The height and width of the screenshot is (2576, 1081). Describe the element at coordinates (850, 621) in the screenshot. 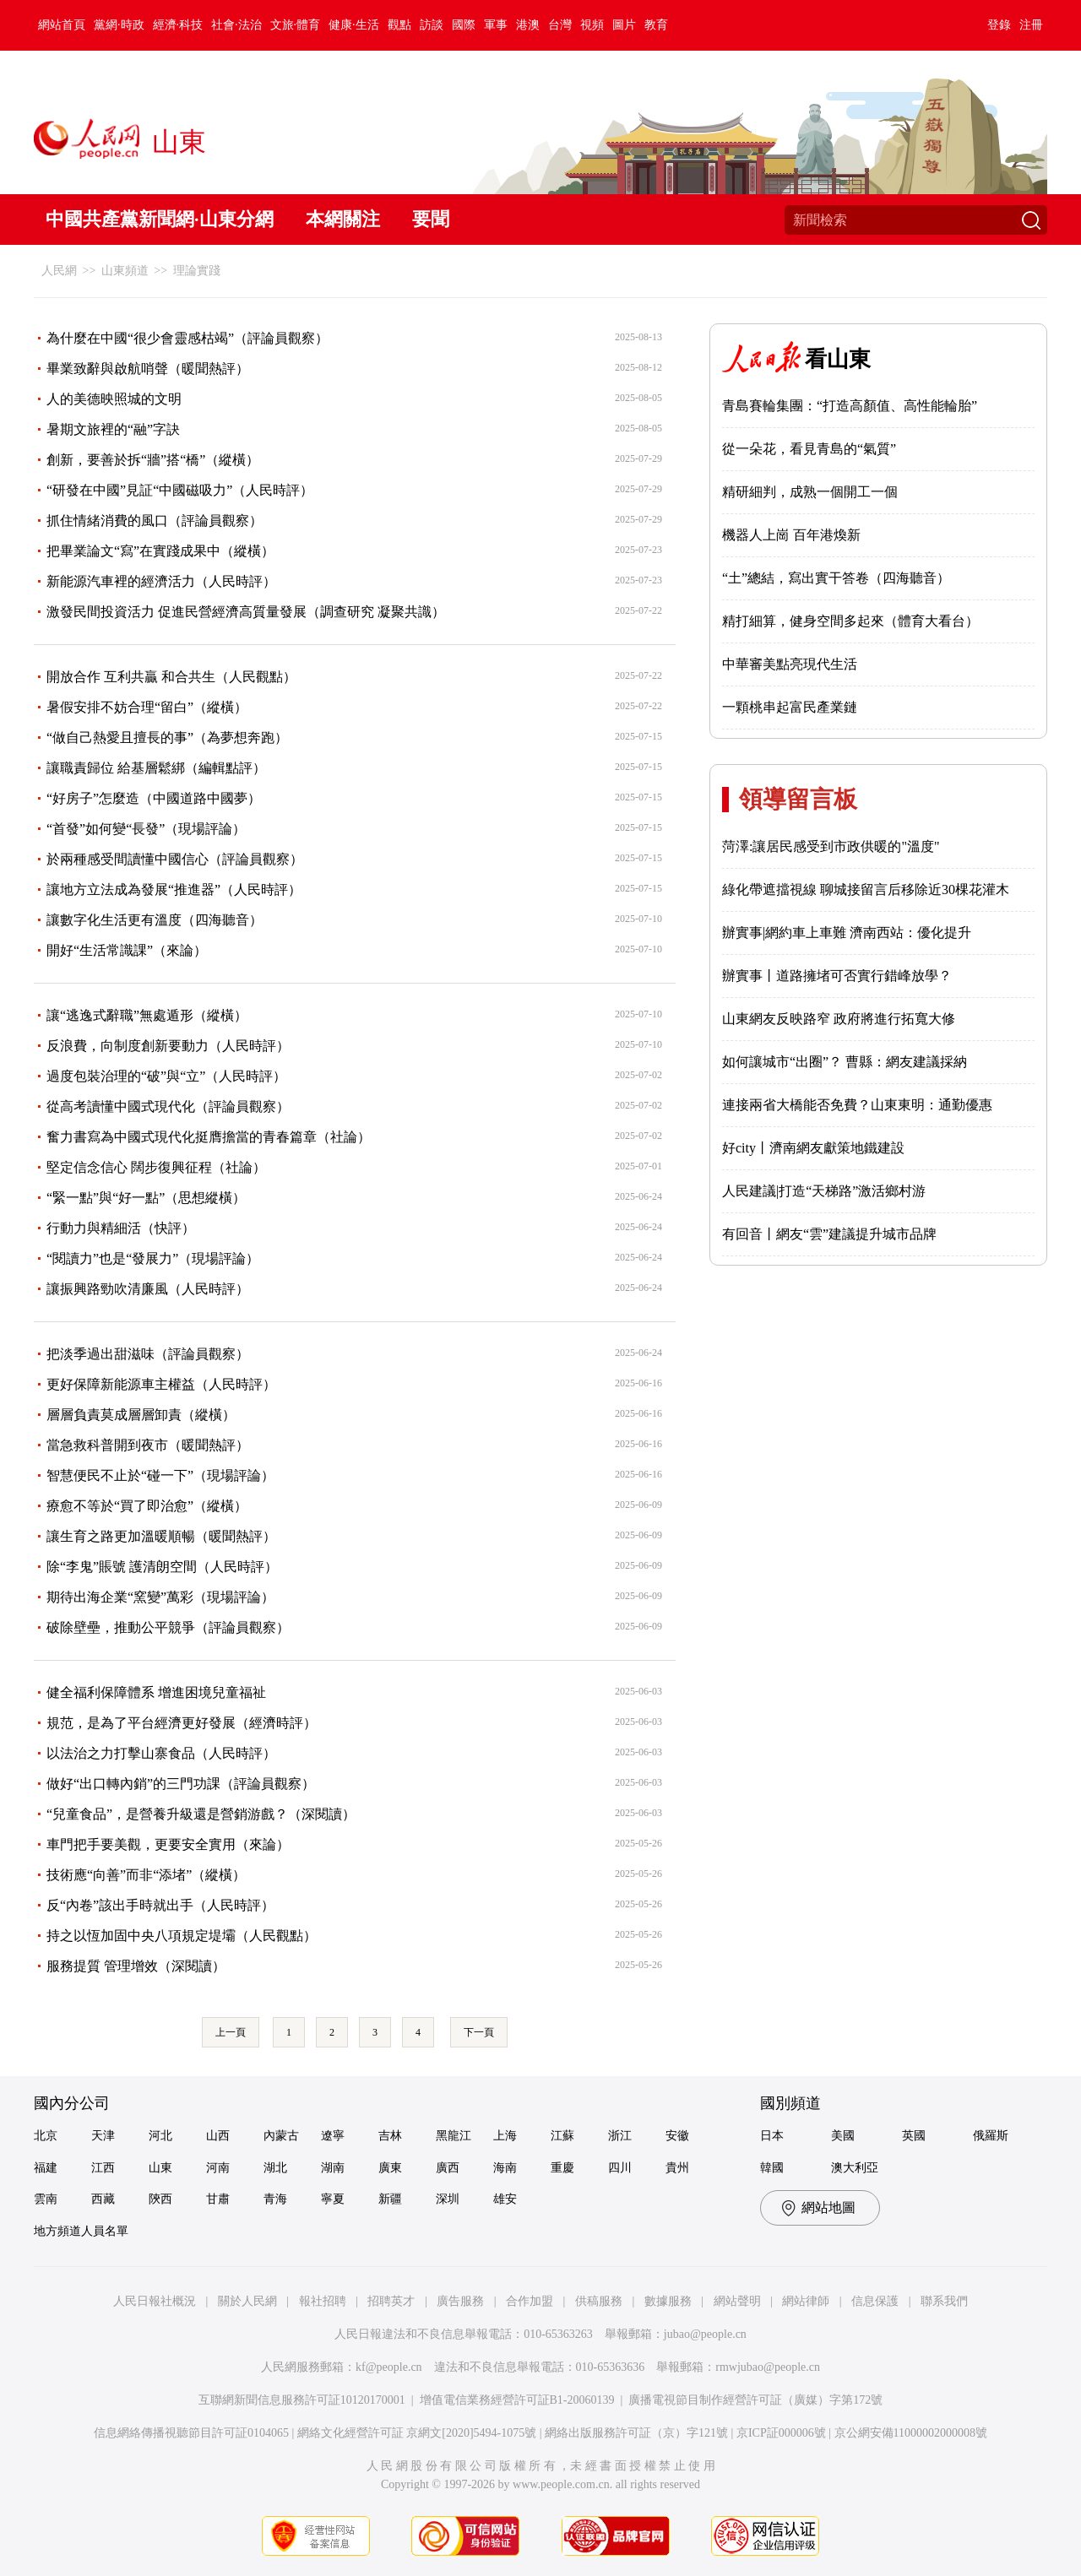

I see `精打細算，健身空間多起來（體育大看台）` at that location.